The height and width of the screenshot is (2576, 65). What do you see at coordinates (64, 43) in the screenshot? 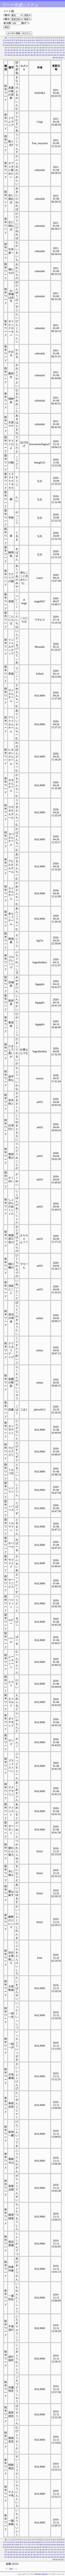
I see `91` at bounding box center [64, 43].